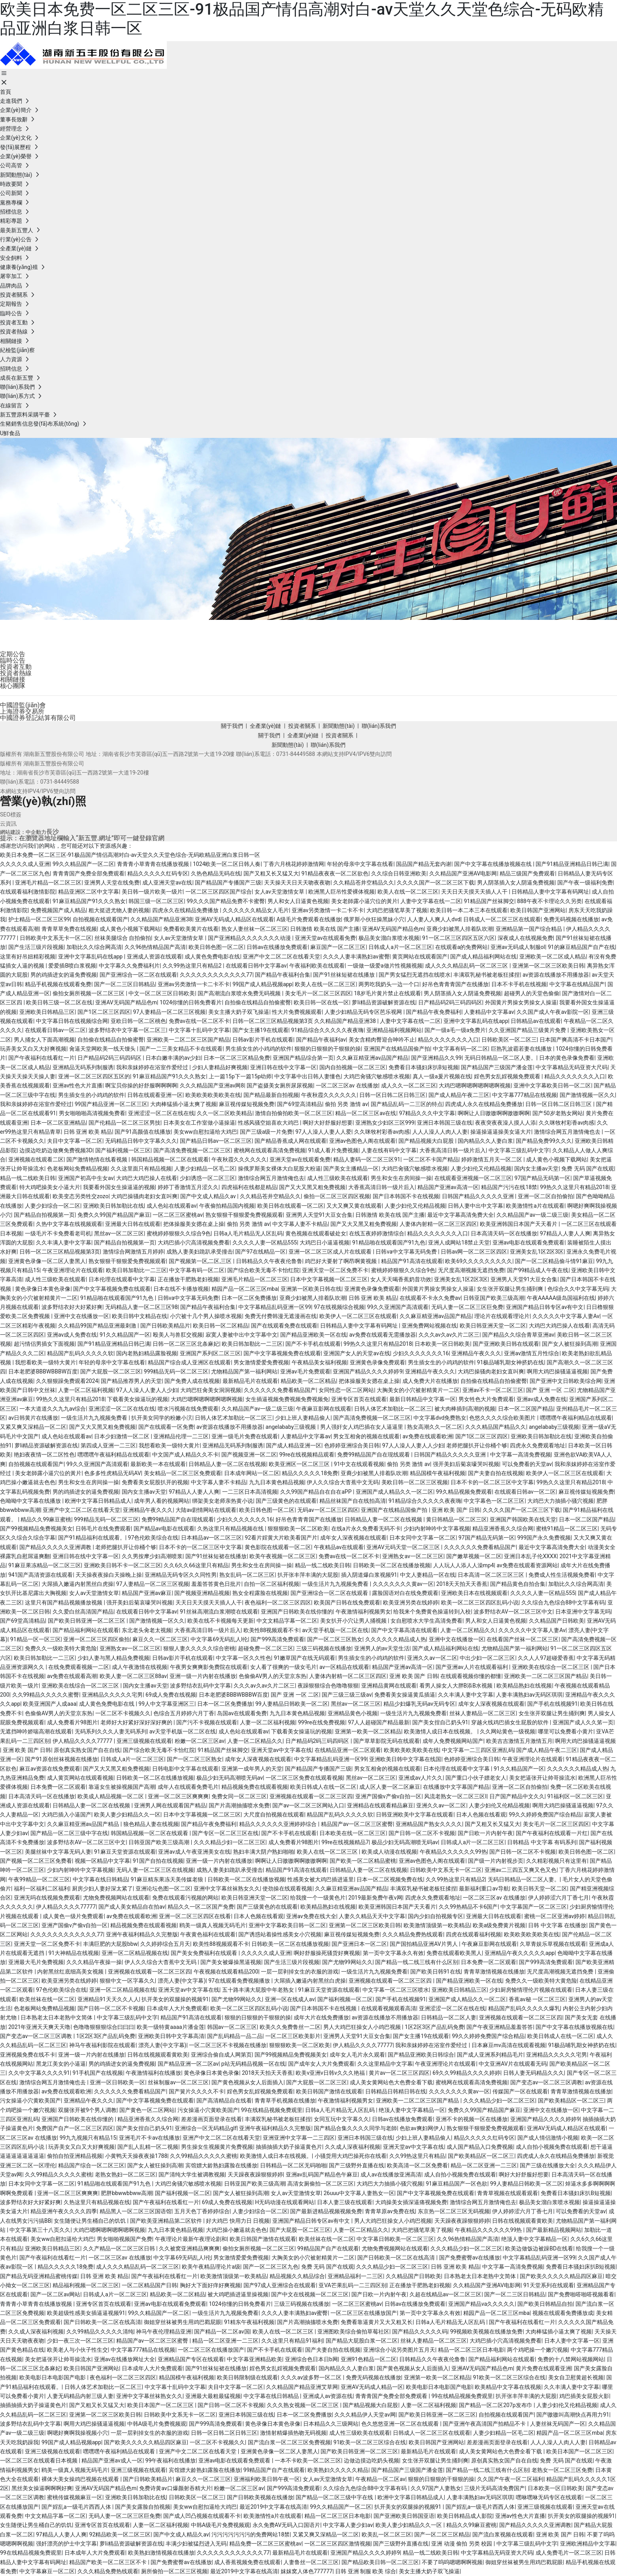 Image resolution: width=617 pixels, height=2576 pixels. Describe the element at coordinates (357, 2054) in the screenshot. I see `成年女人毛片永久观看` at that location.